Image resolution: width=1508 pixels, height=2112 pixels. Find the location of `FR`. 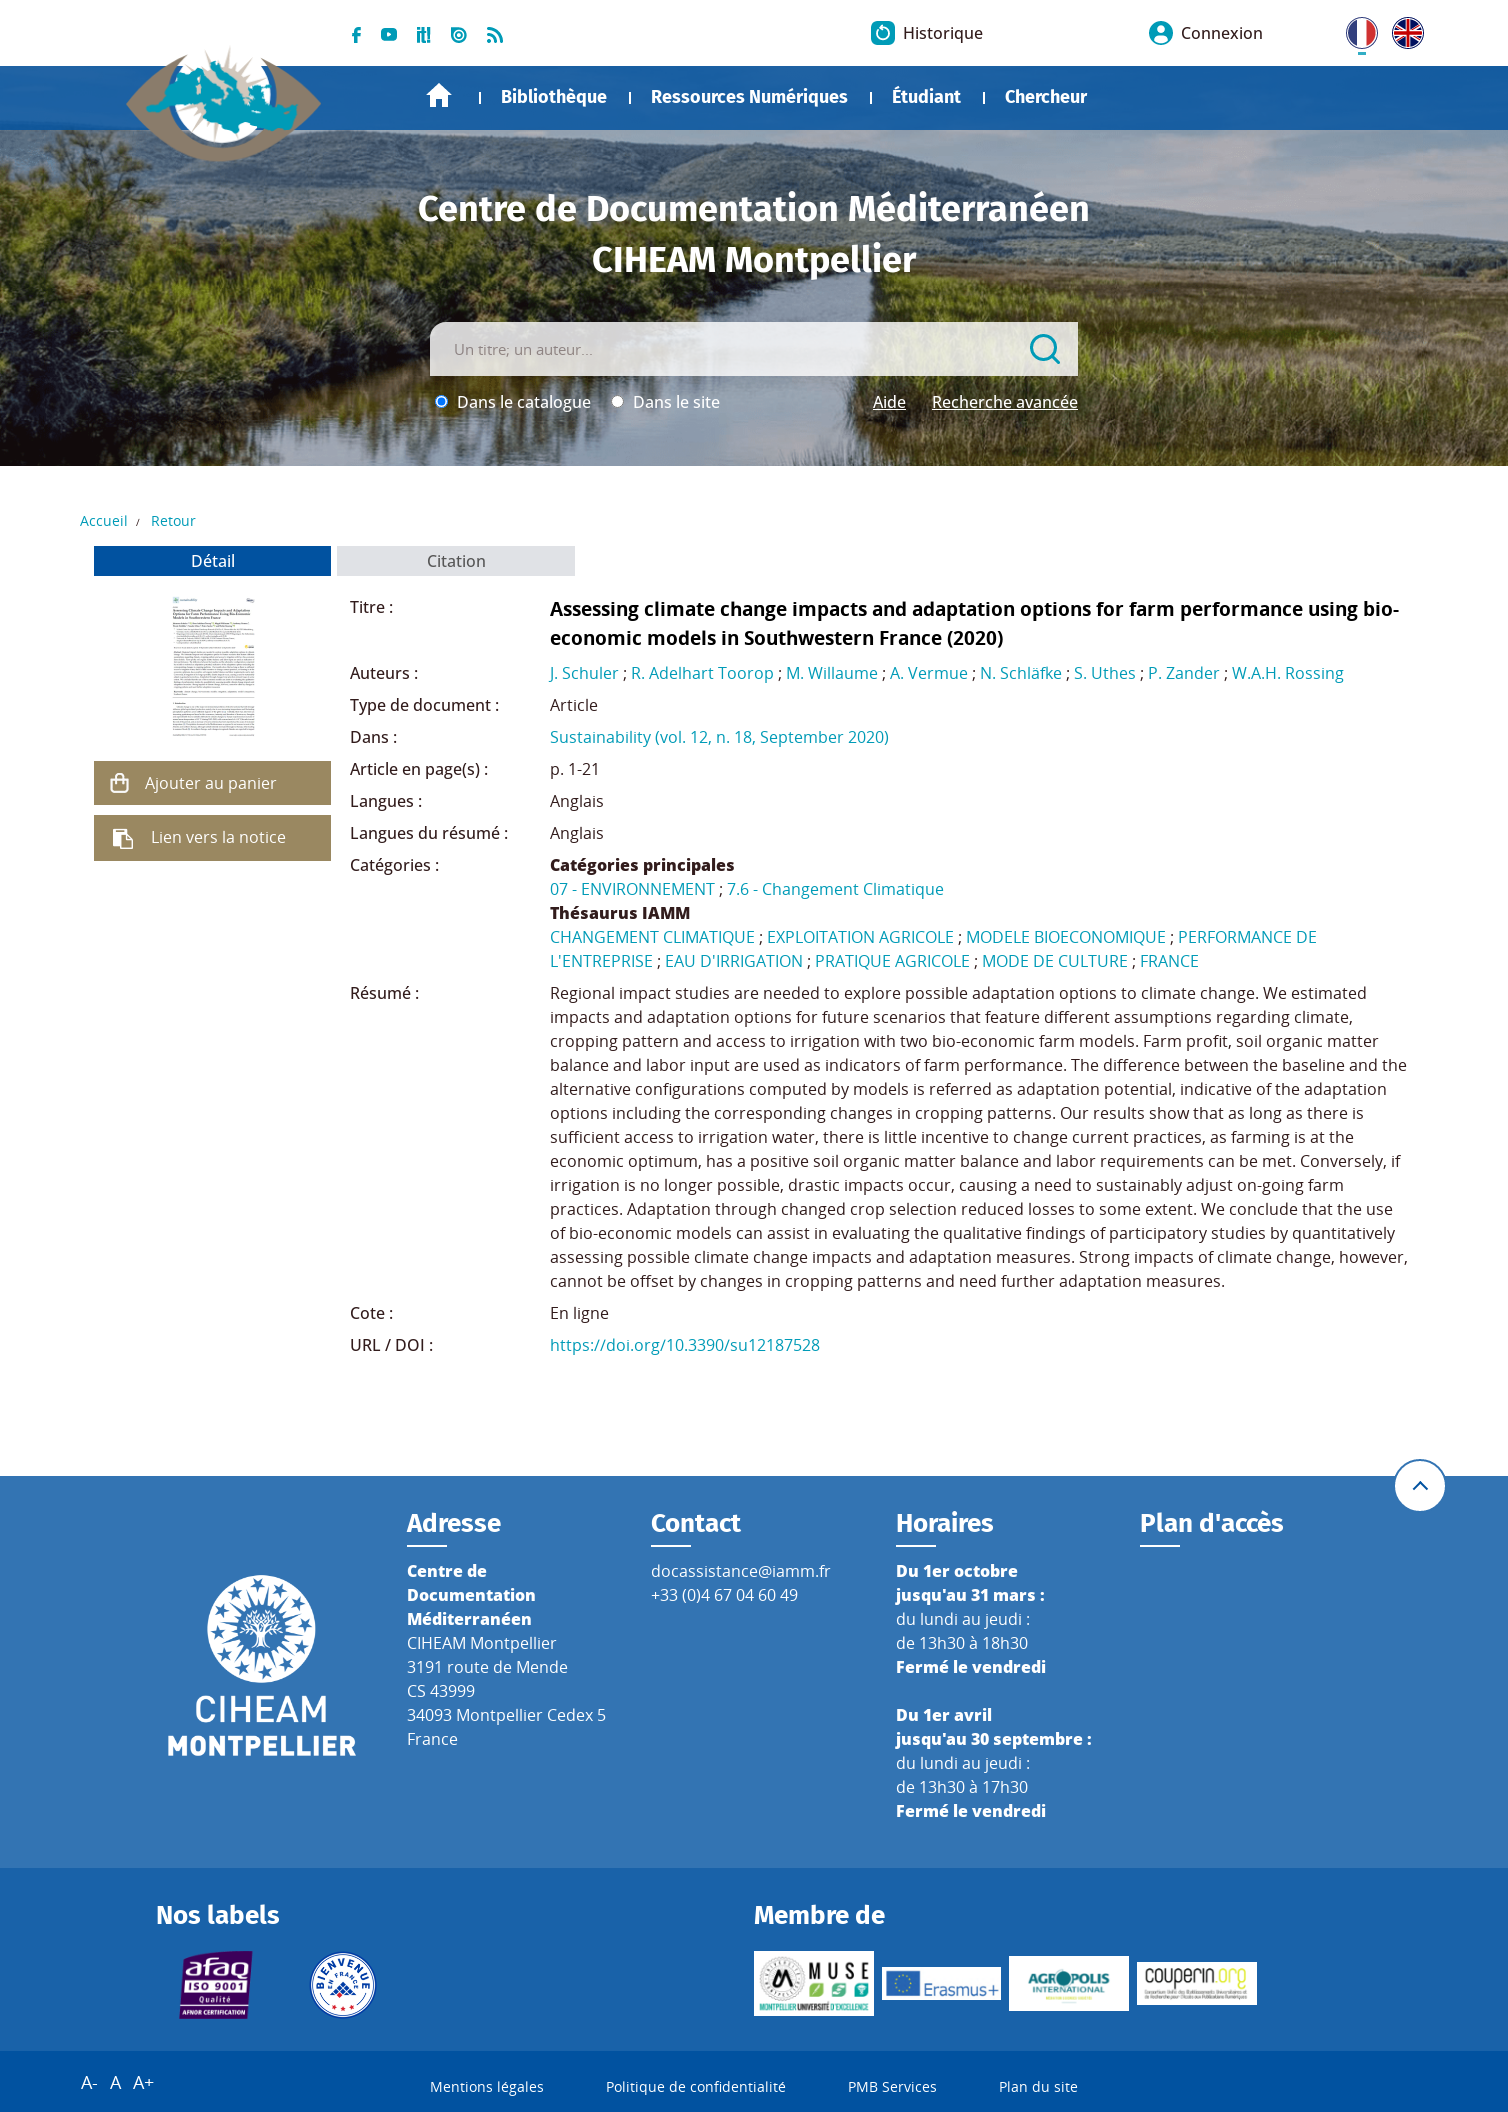

FR is located at coordinates (1355, 29).